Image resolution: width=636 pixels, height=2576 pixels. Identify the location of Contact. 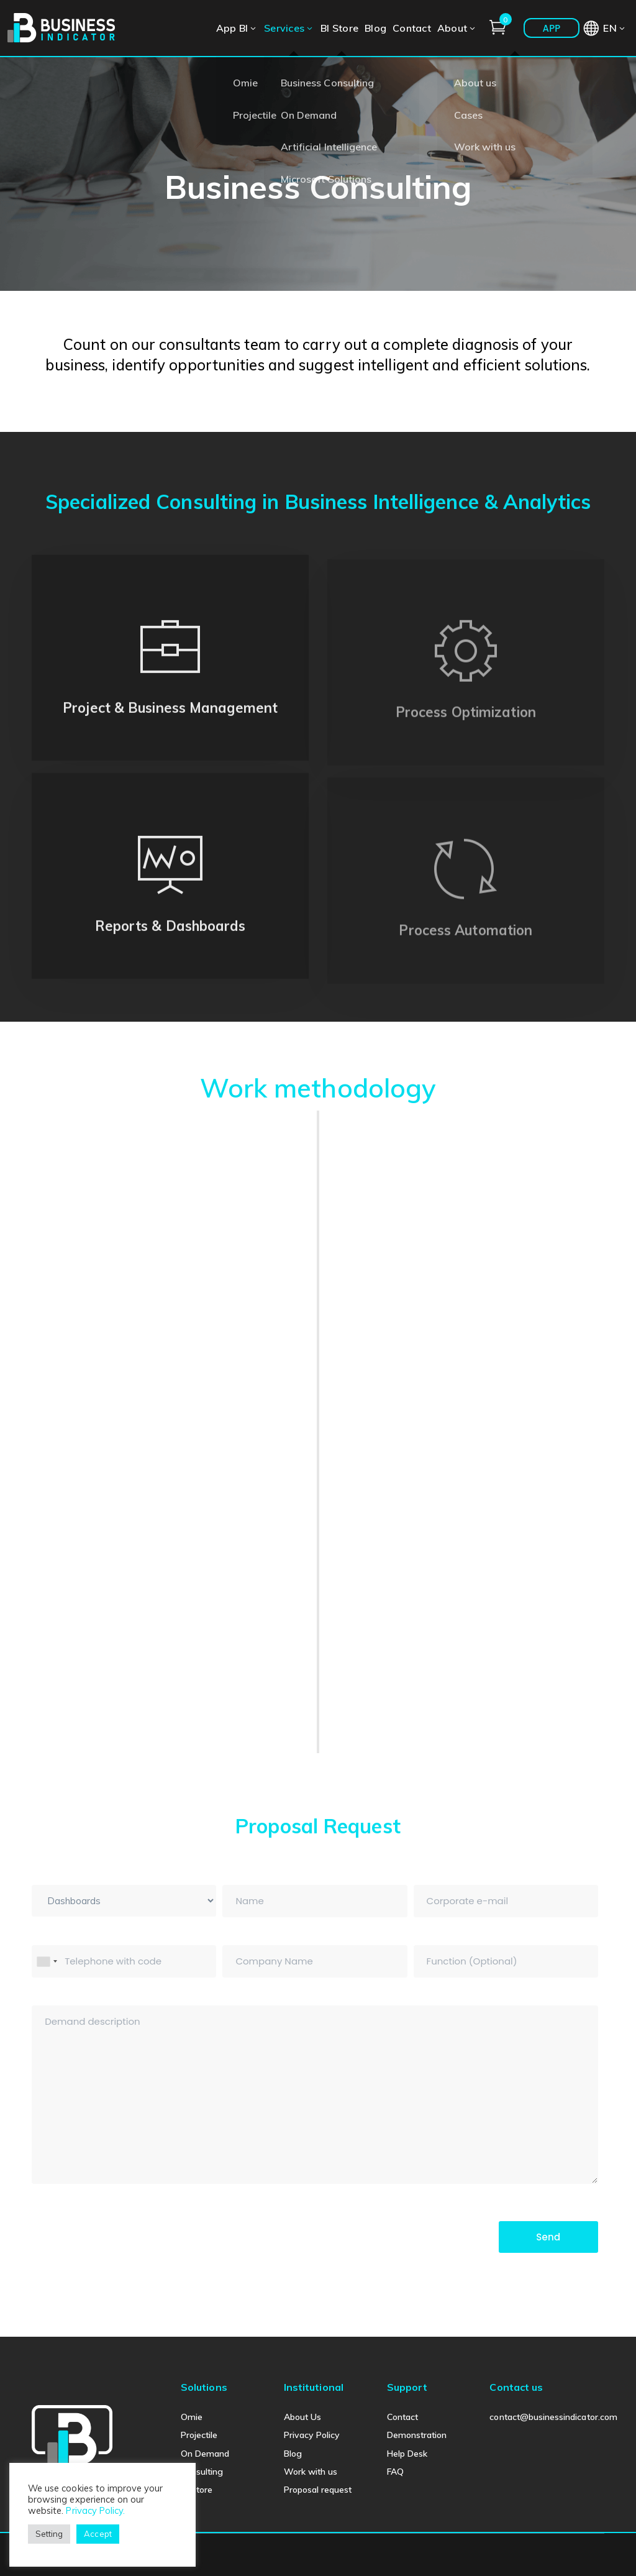
(402, 2416).